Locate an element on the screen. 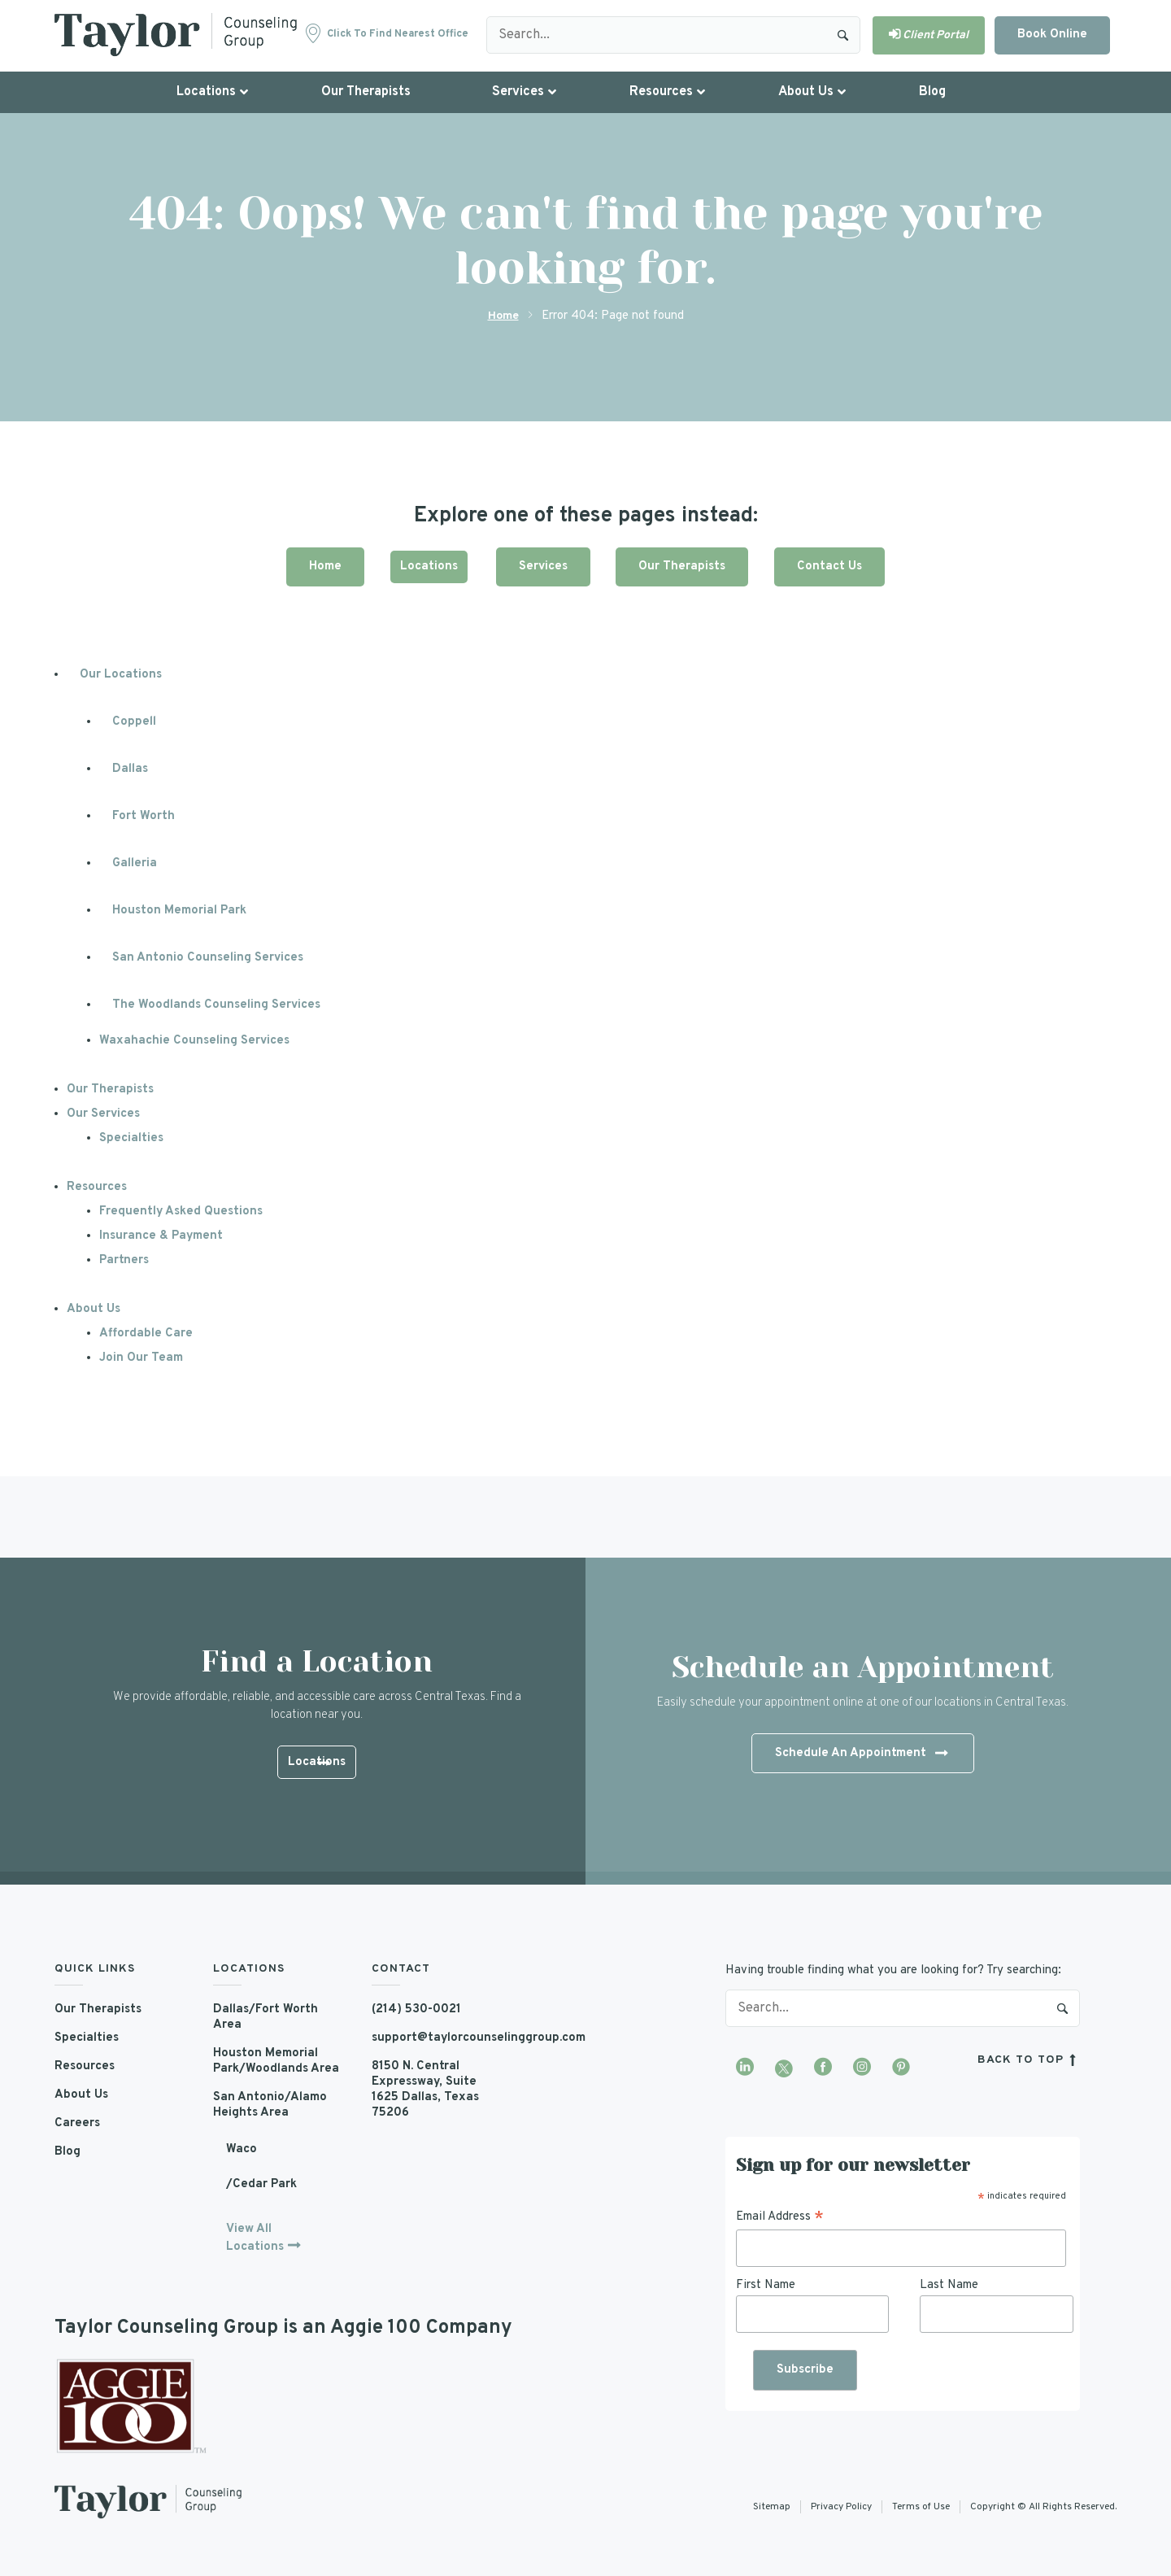  About Us is located at coordinates (94, 1308).